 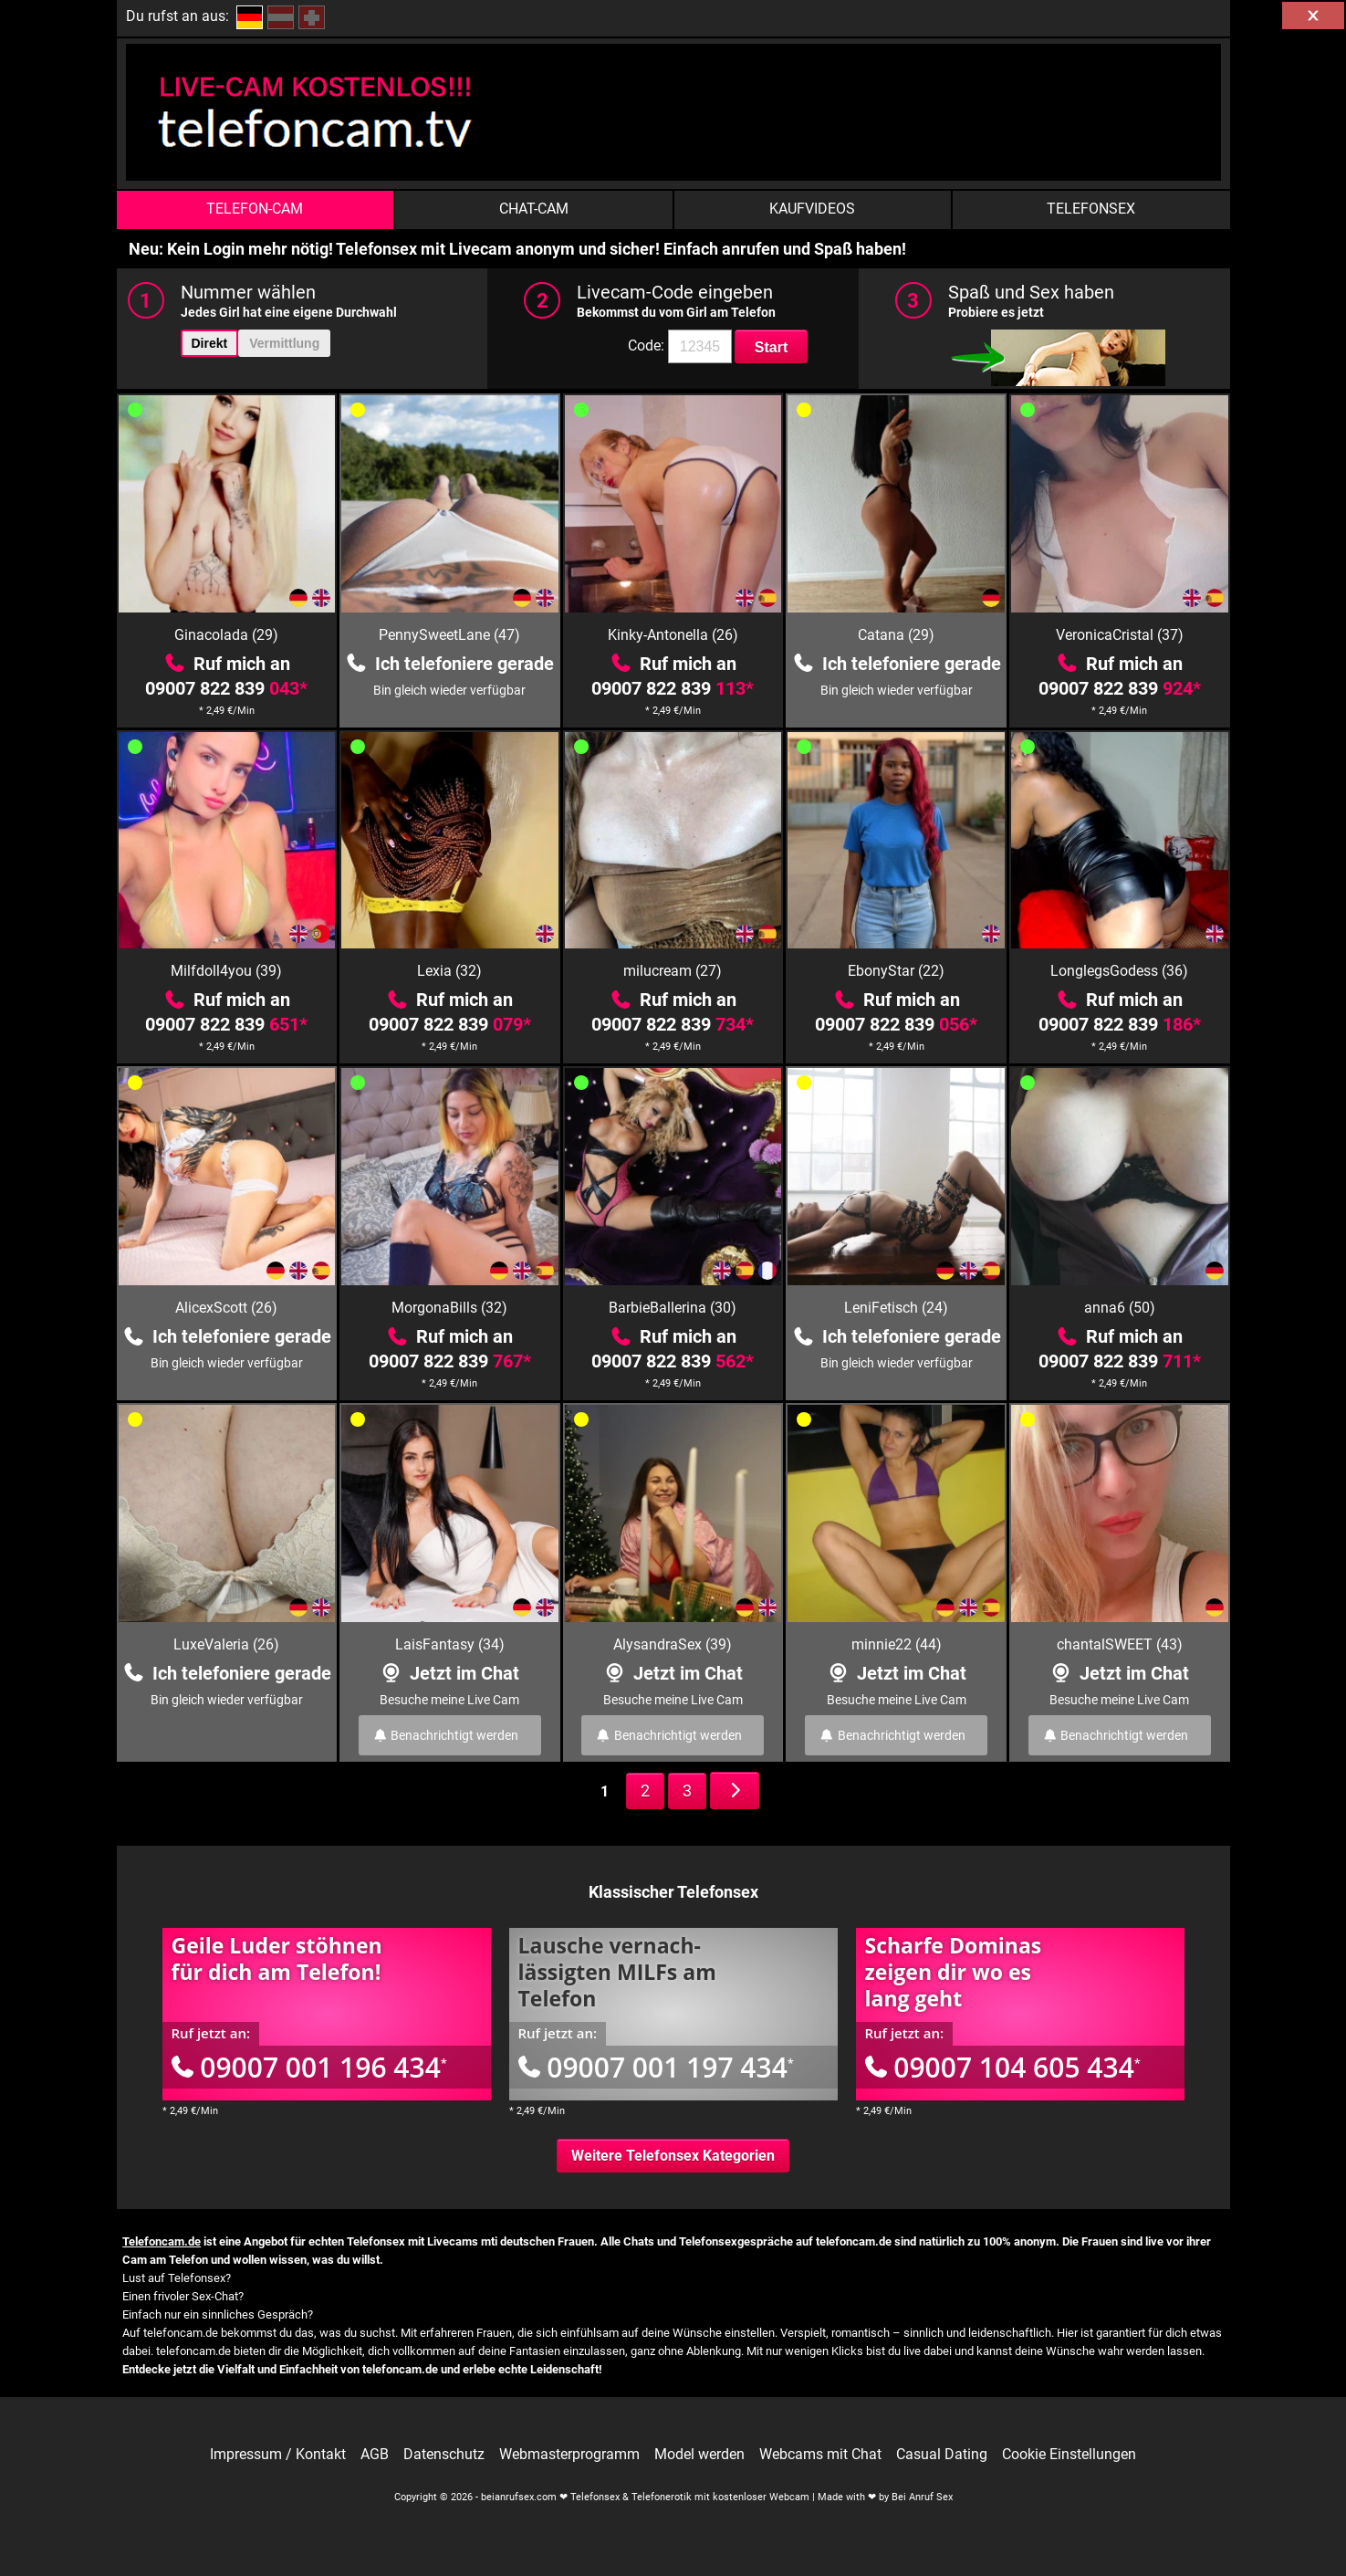 What do you see at coordinates (656, 2067) in the screenshot?
I see `09007 001 197 434` at bounding box center [656, 2067].